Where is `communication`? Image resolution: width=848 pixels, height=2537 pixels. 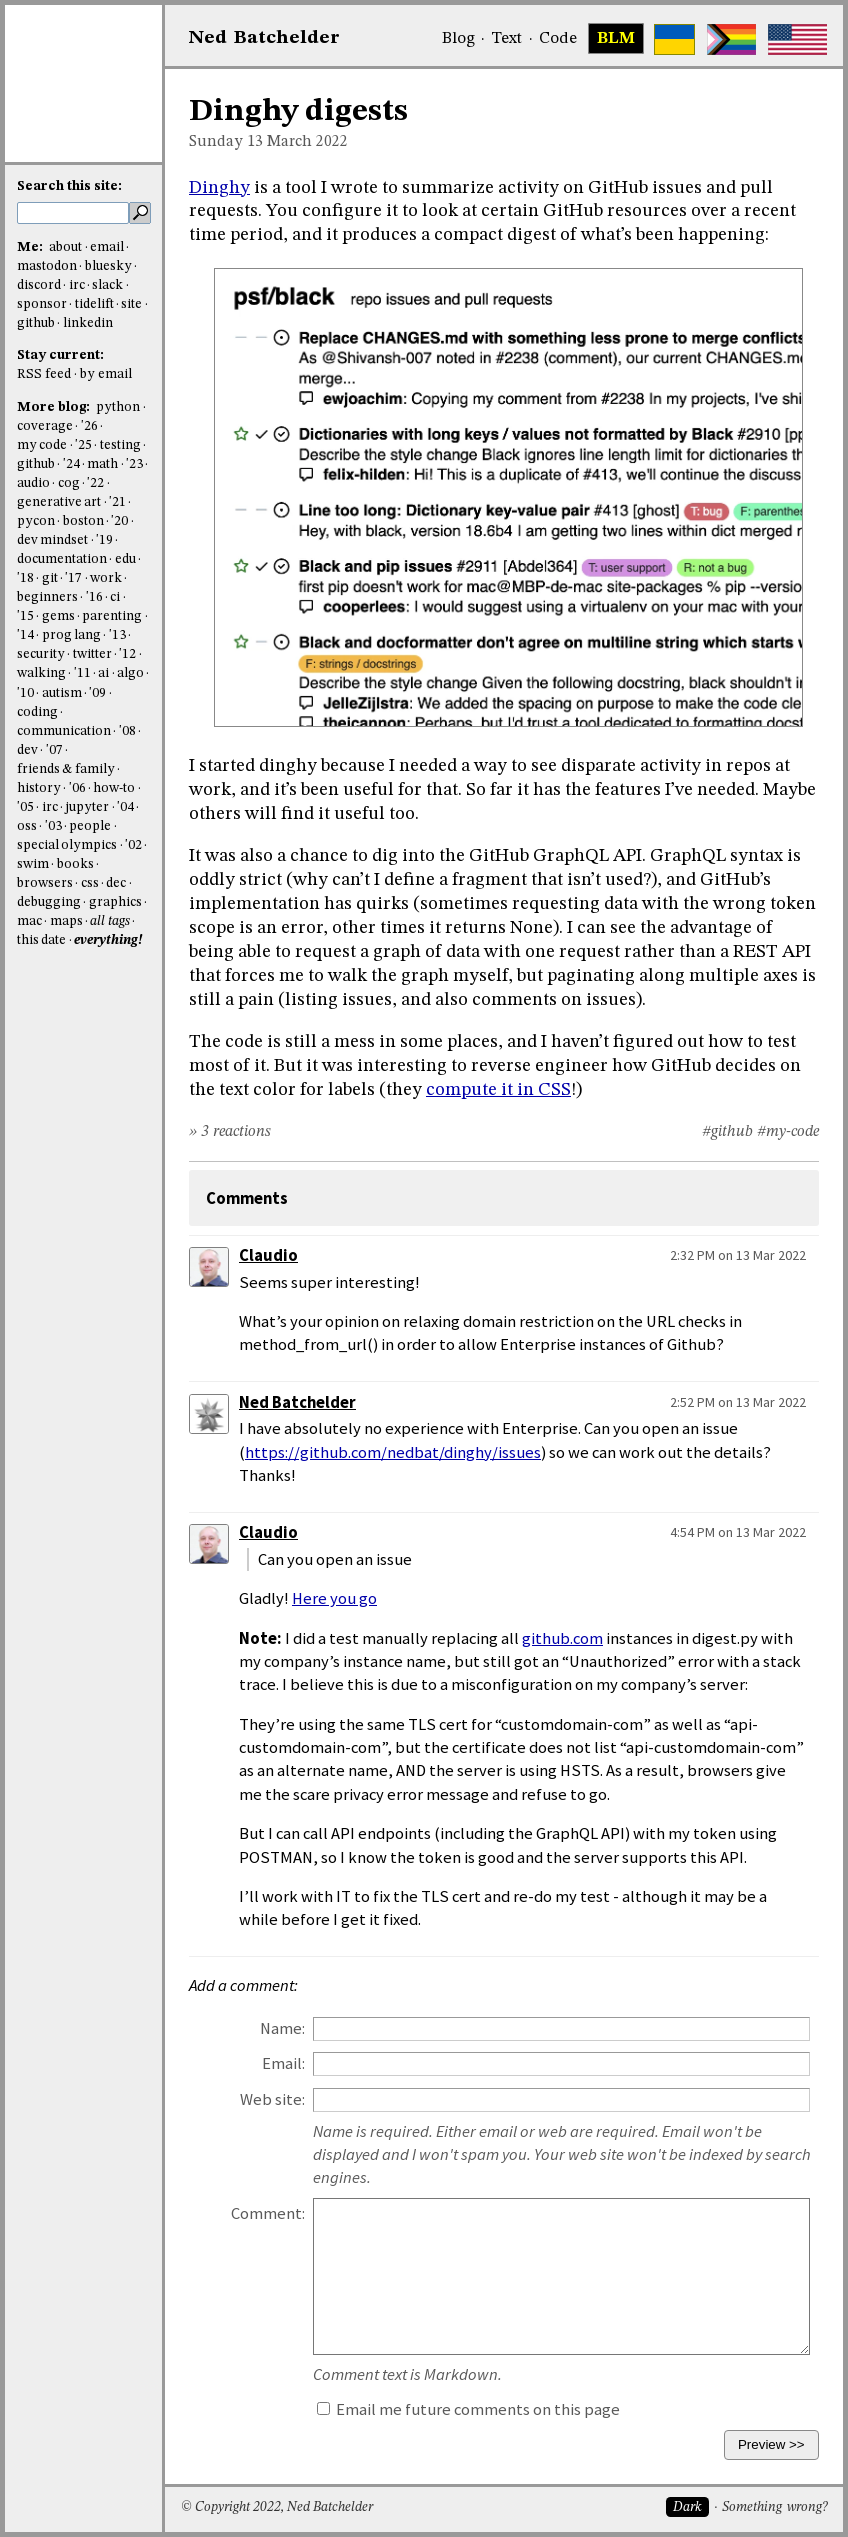 communication is located at coordinates (64, 731).